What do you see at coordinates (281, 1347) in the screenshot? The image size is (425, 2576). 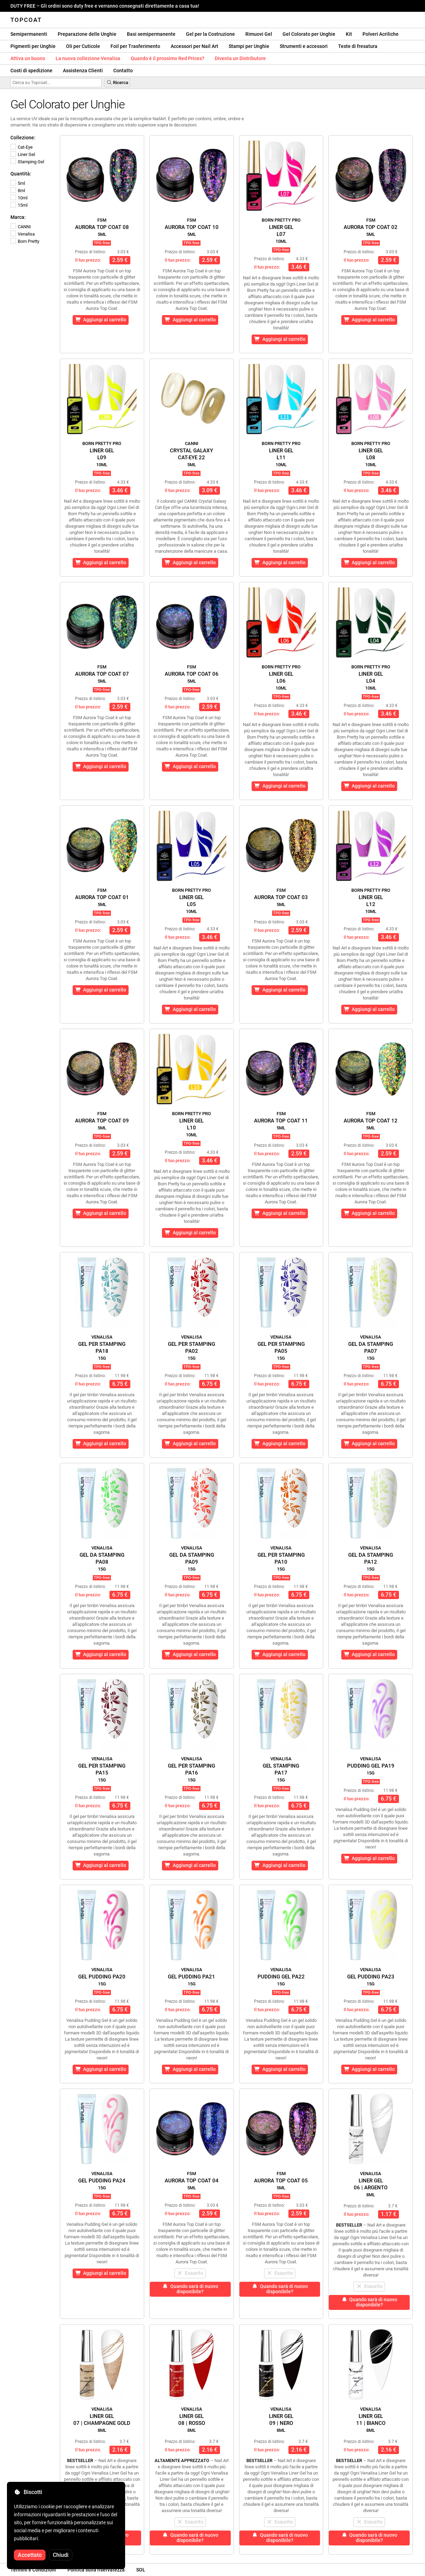 I see `Gel per StampingPA05` at bounding box center [281, 1347].